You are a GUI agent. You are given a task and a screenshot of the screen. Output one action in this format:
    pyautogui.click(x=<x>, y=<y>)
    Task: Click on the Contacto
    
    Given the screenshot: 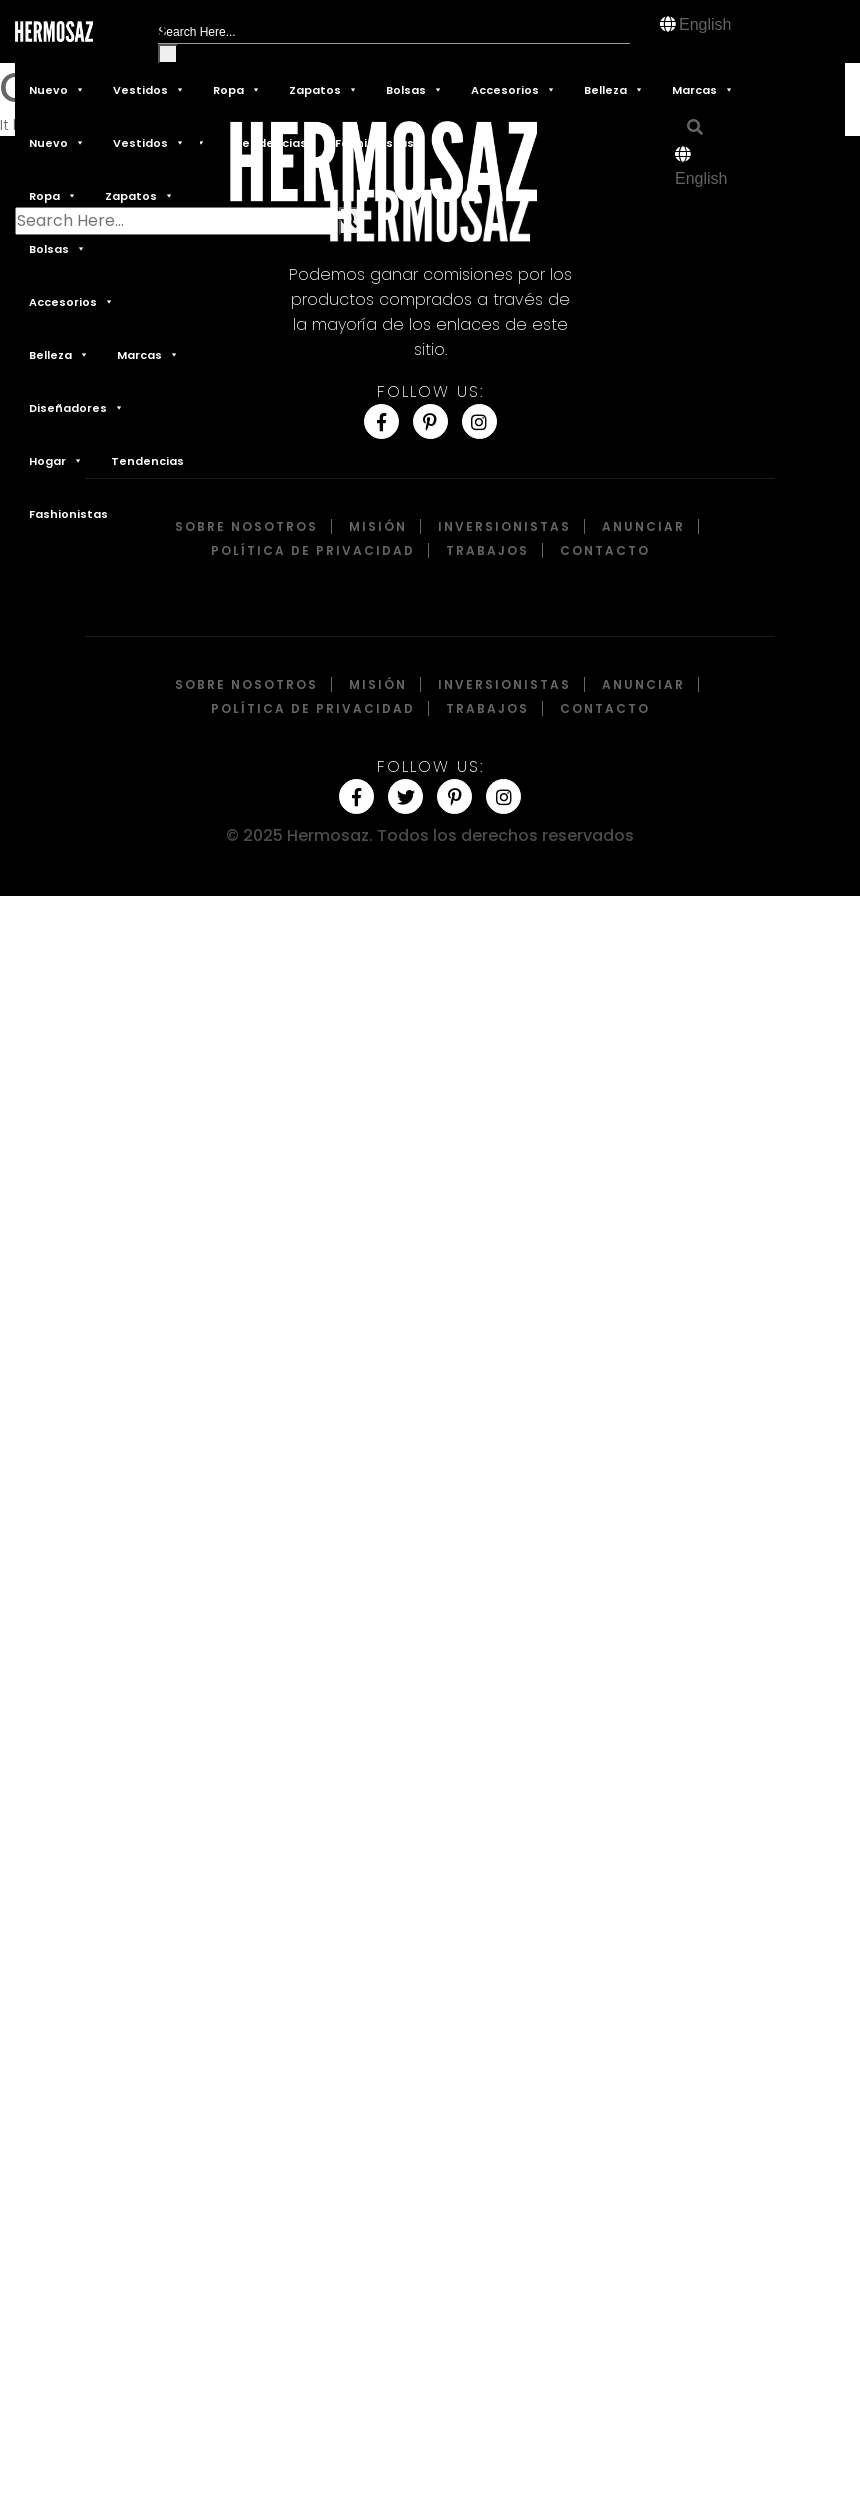 What is the action you would take?
    pyautogui.click(x=605, y=550)
    